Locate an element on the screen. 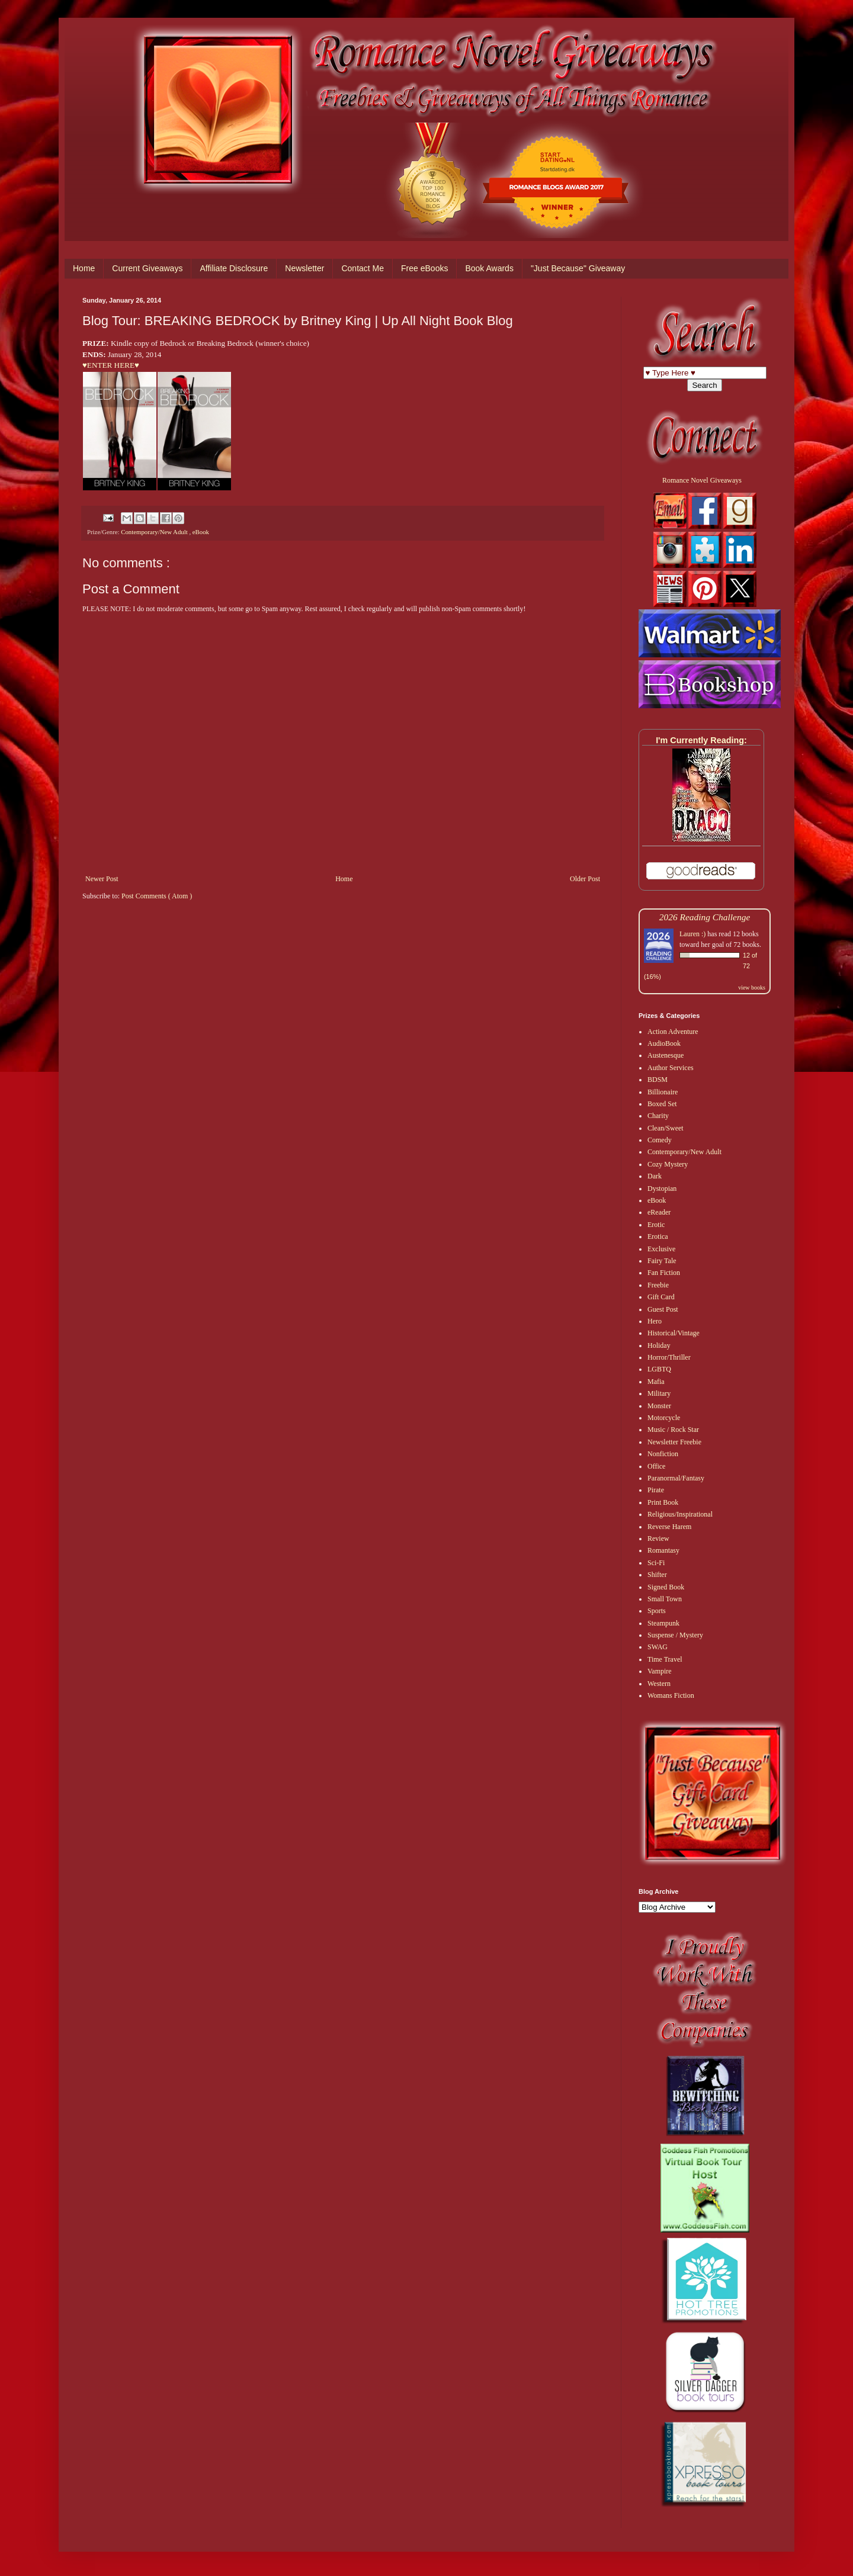 This screenshot has width=853, height=2576. Paranormal/Fantasy is located at coordinates (675, 1478).